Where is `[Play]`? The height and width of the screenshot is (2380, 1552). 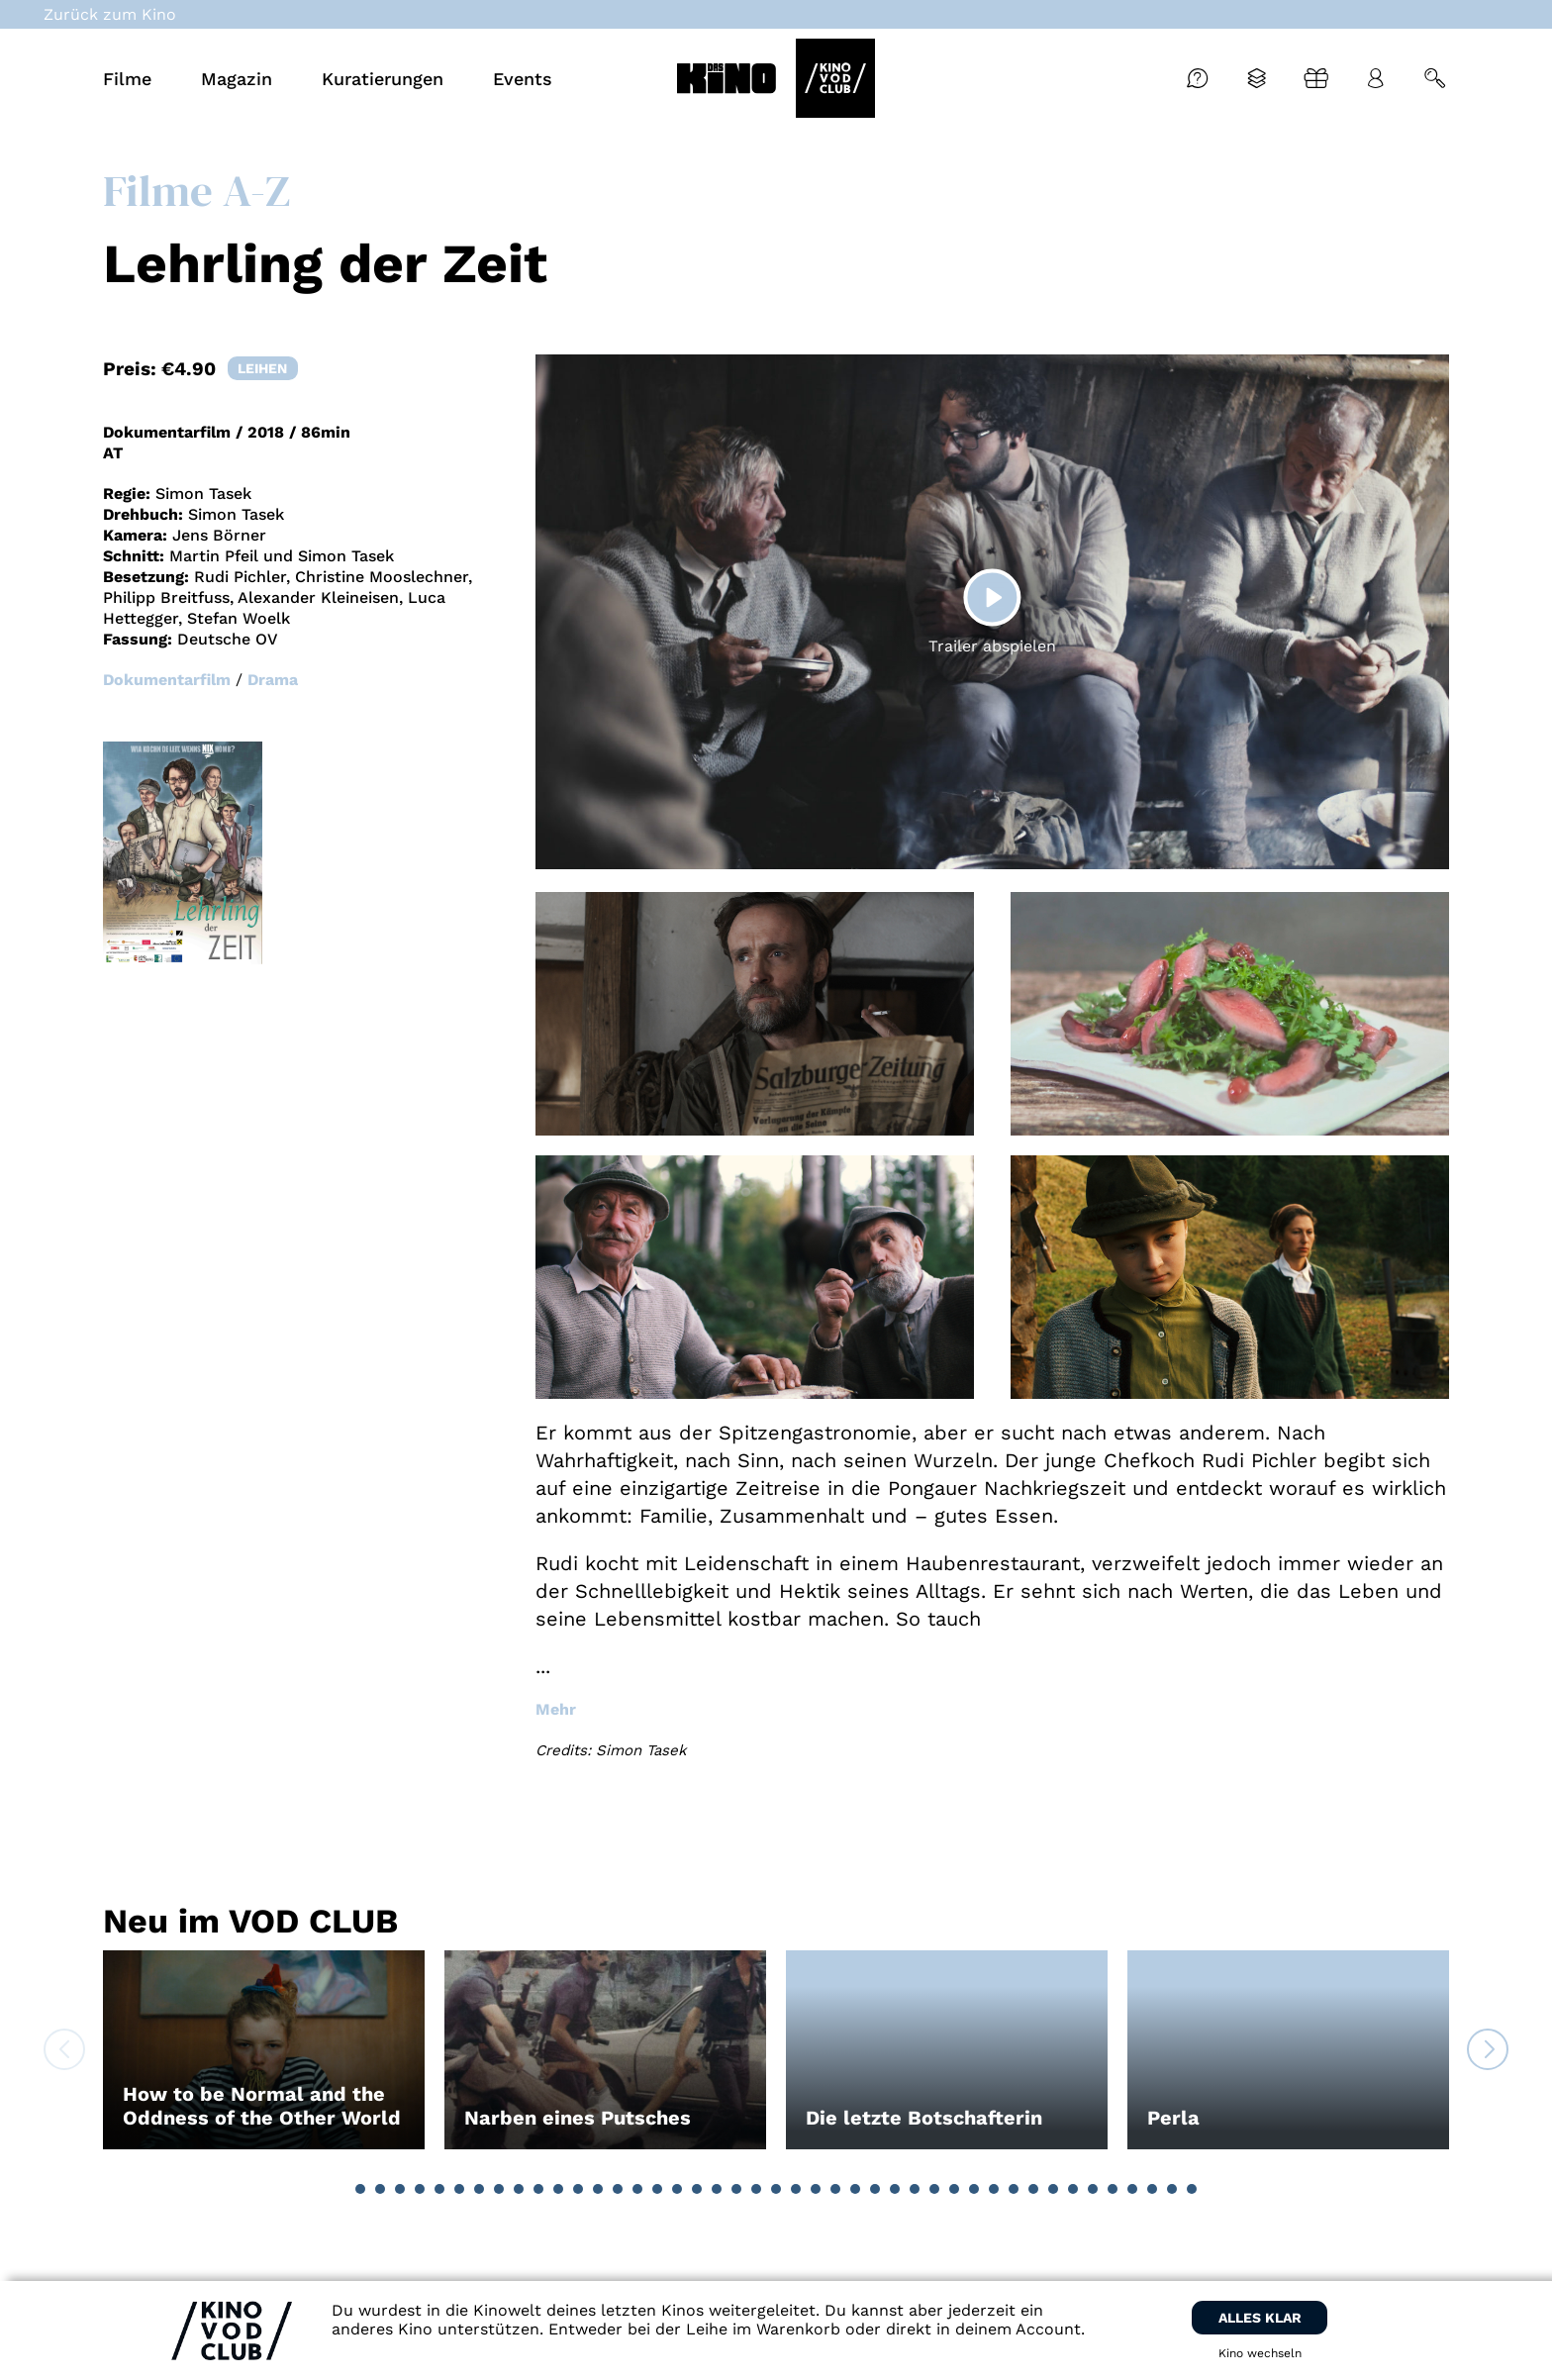
[Play] is located at coordinates (991, 597).